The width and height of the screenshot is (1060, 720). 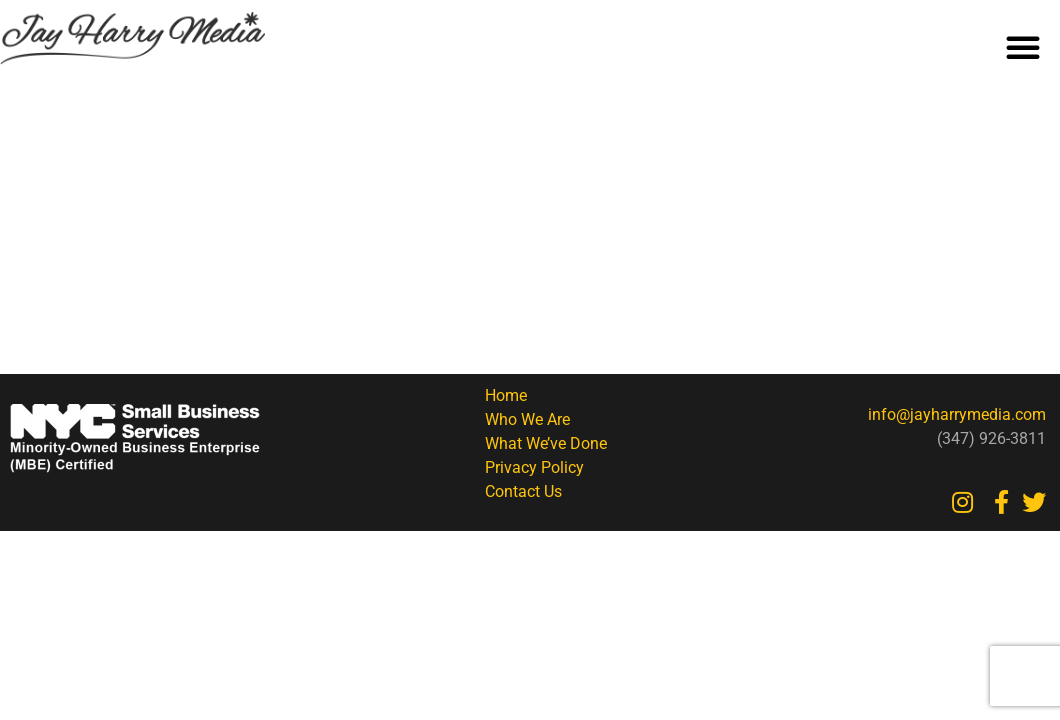 What do you see at coordinates (957, 414) in the screenshot?
I see `info@jayharrymedia.com` at bounding box center [957, 414].